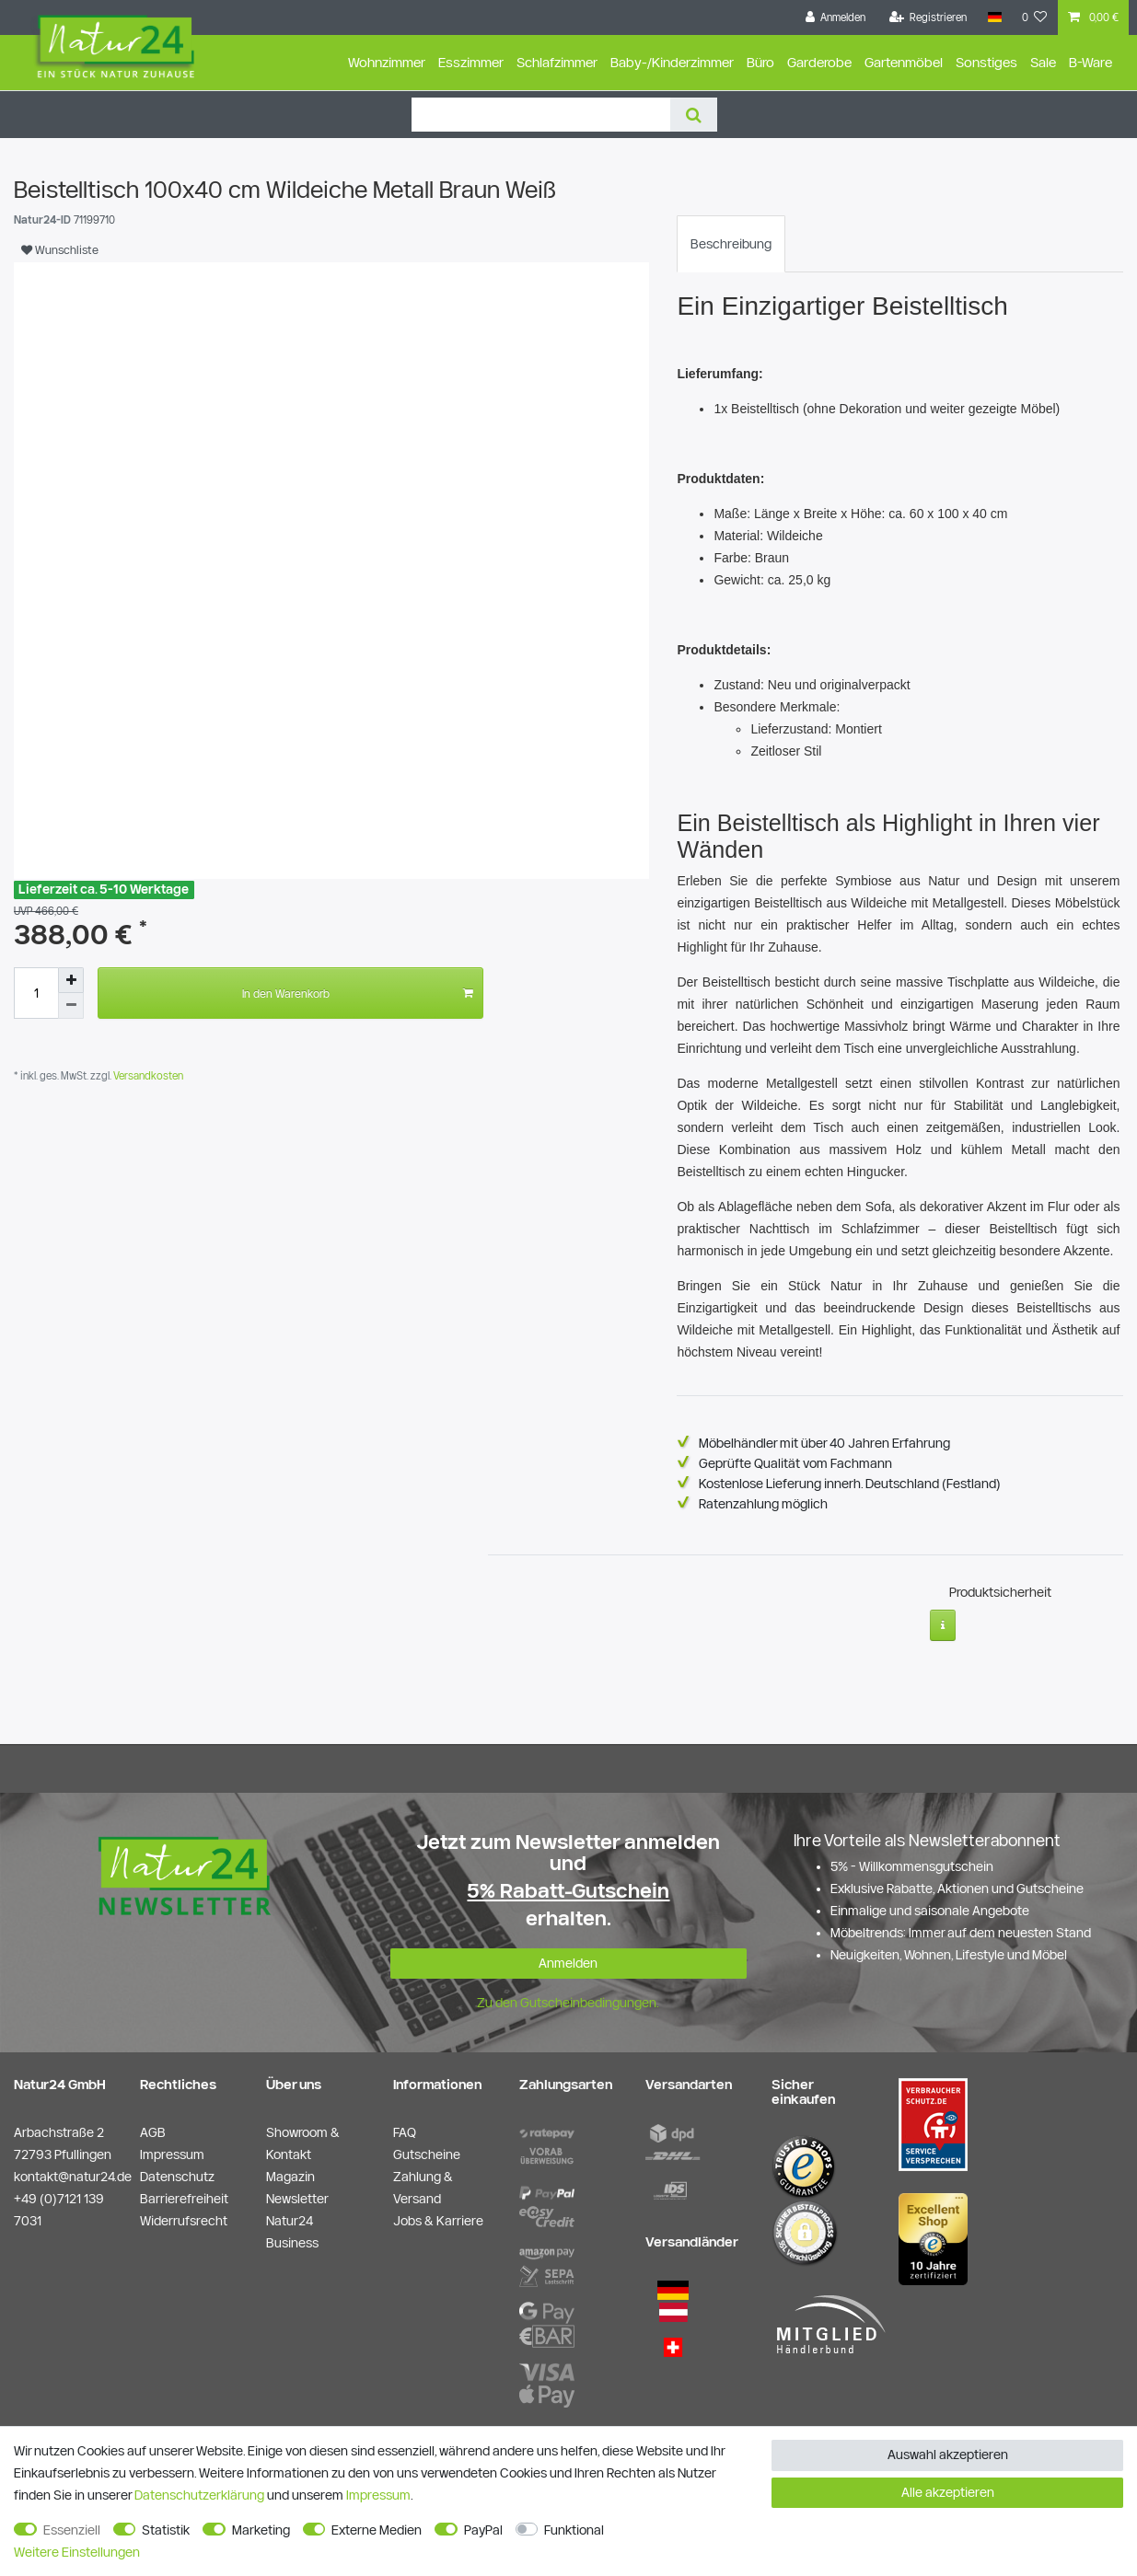 The height and width of the screenshot is (2576, 1137). Describe the element at coordinates (568, 1997) in the screenshot. I see `Zu den Gutscheinbedingungen.` at that location.